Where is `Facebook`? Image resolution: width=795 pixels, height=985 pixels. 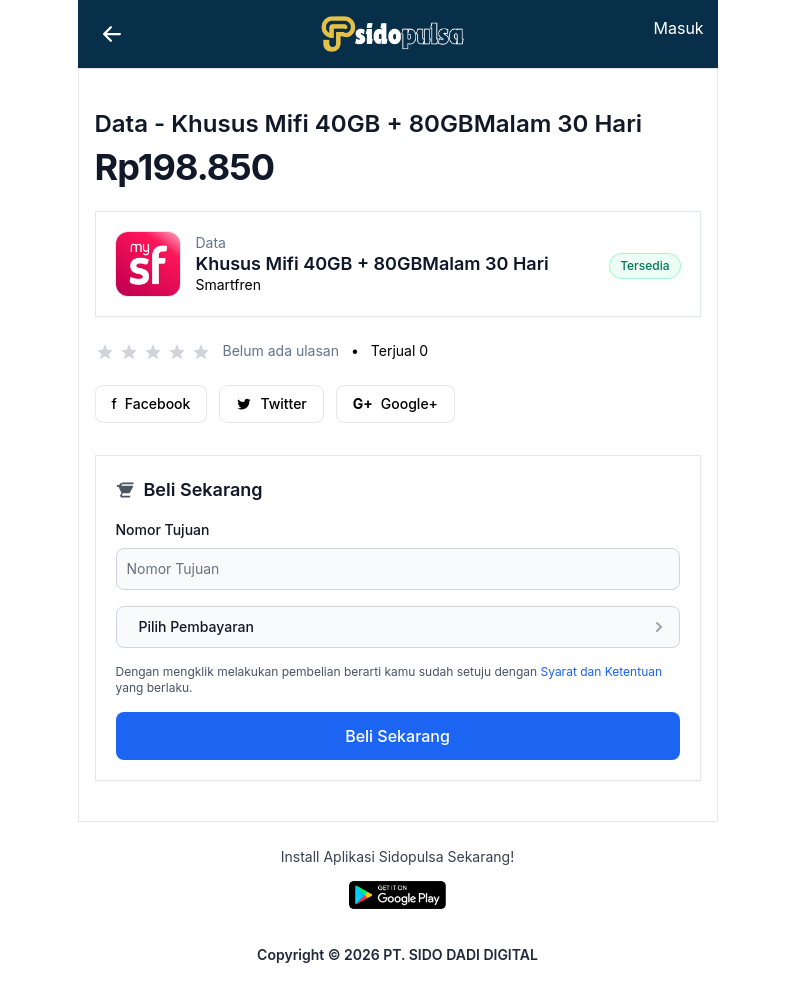 Facebook is located at coordinates (151, 404).